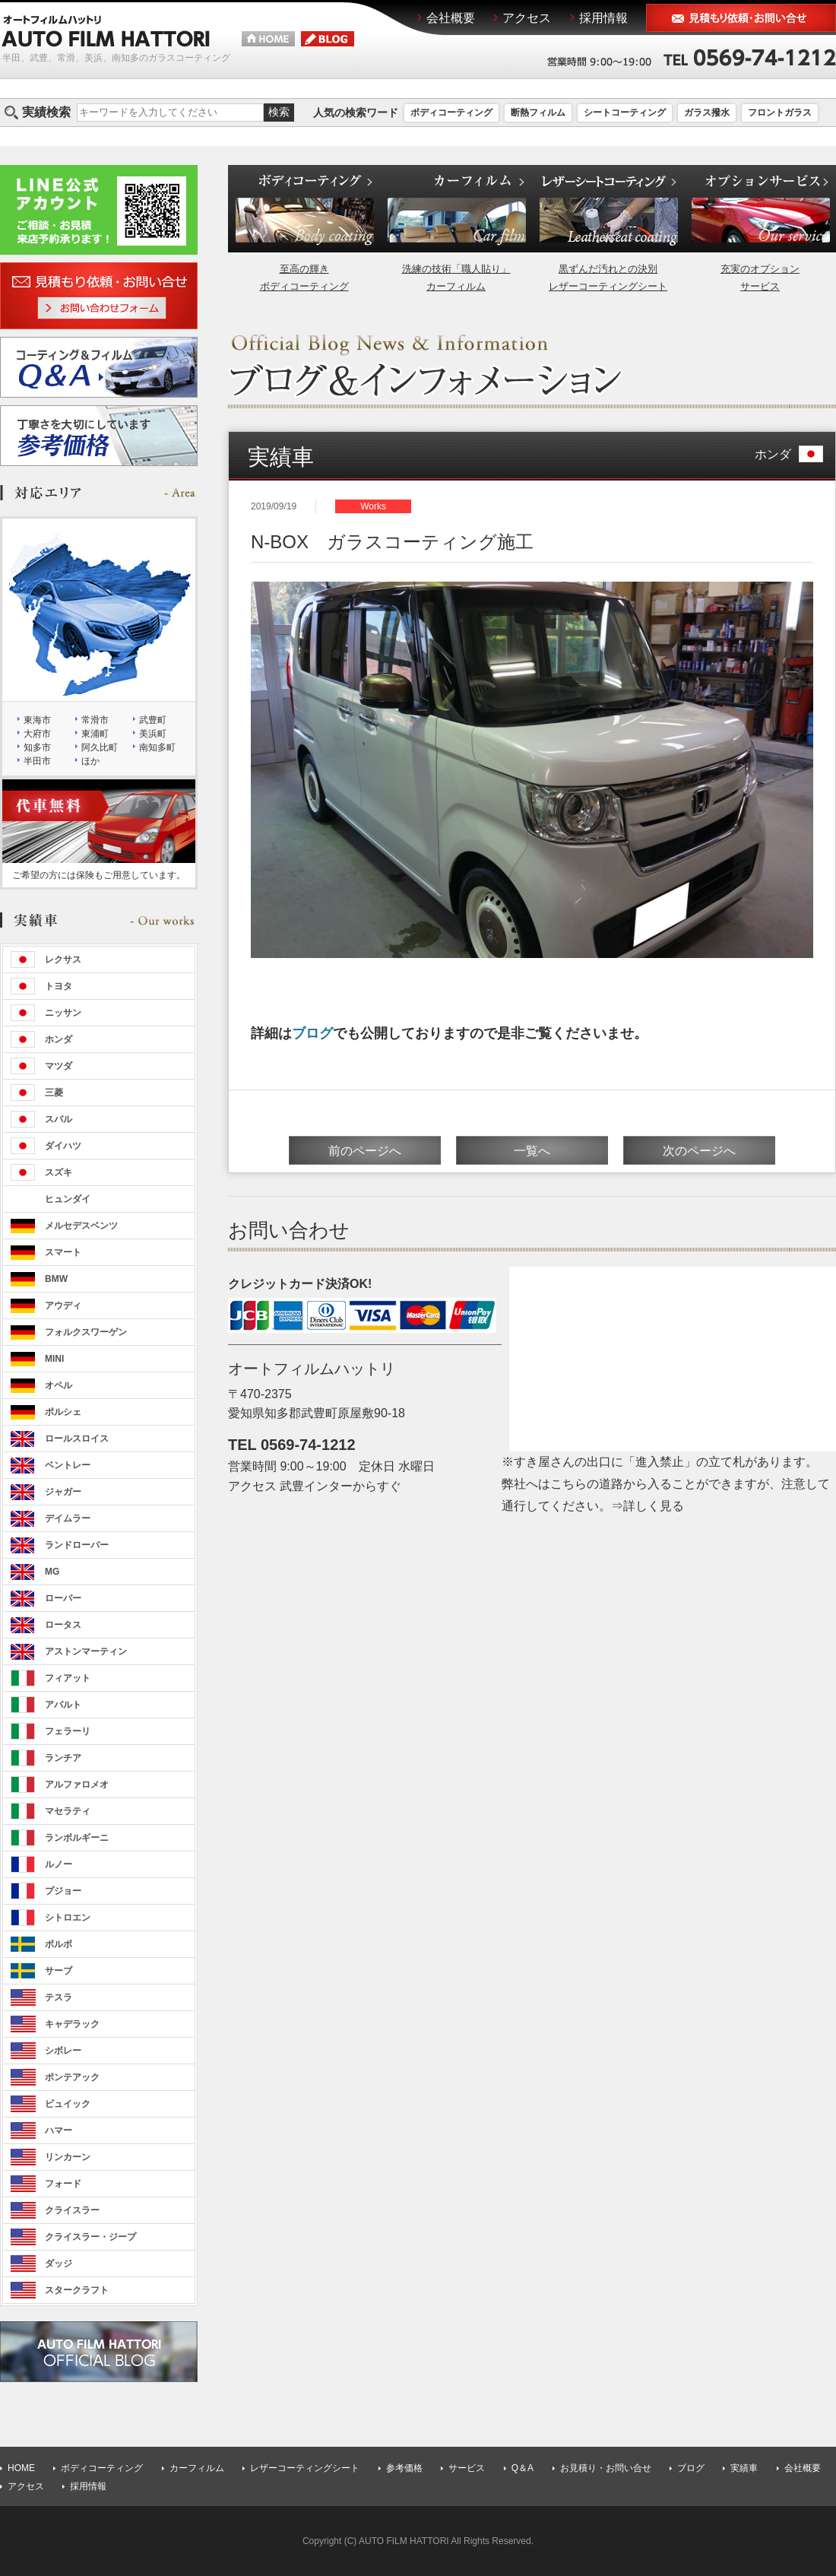  I want to click on ロールスロイス, so click(77, 1438).